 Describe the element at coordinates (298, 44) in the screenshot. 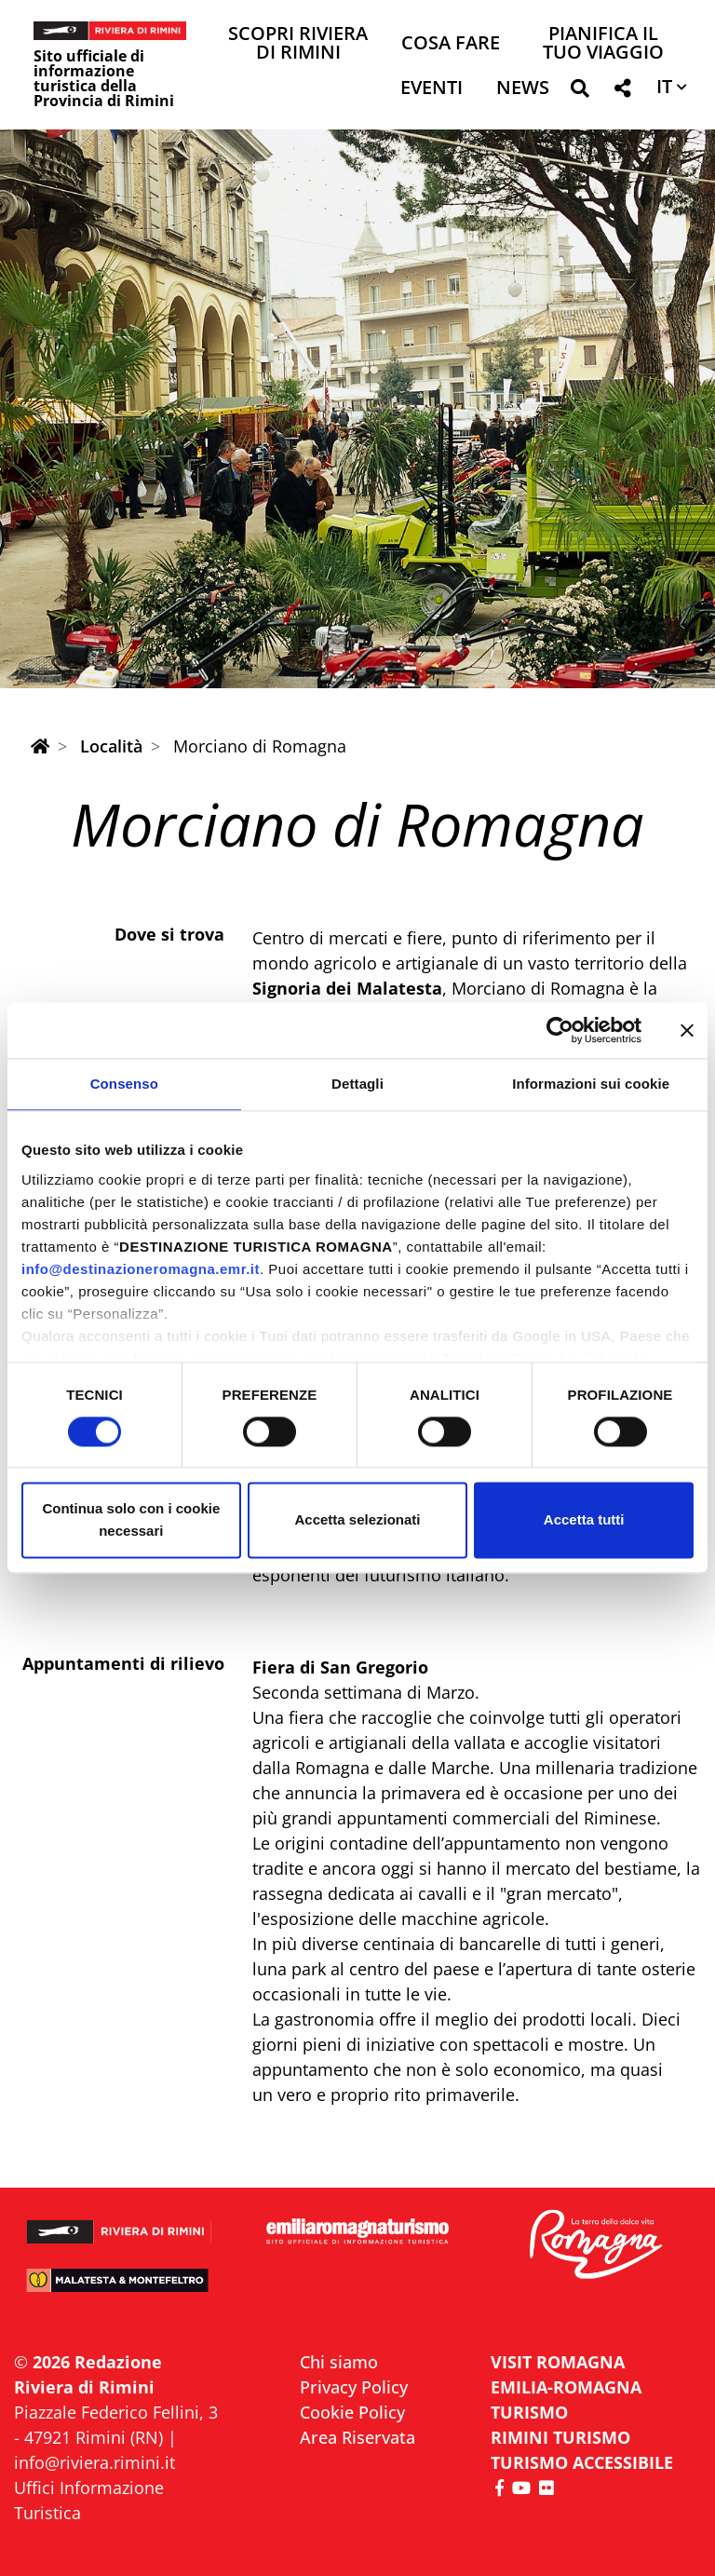

I see `Scopri Riviera di Rimini [button]` at that location.